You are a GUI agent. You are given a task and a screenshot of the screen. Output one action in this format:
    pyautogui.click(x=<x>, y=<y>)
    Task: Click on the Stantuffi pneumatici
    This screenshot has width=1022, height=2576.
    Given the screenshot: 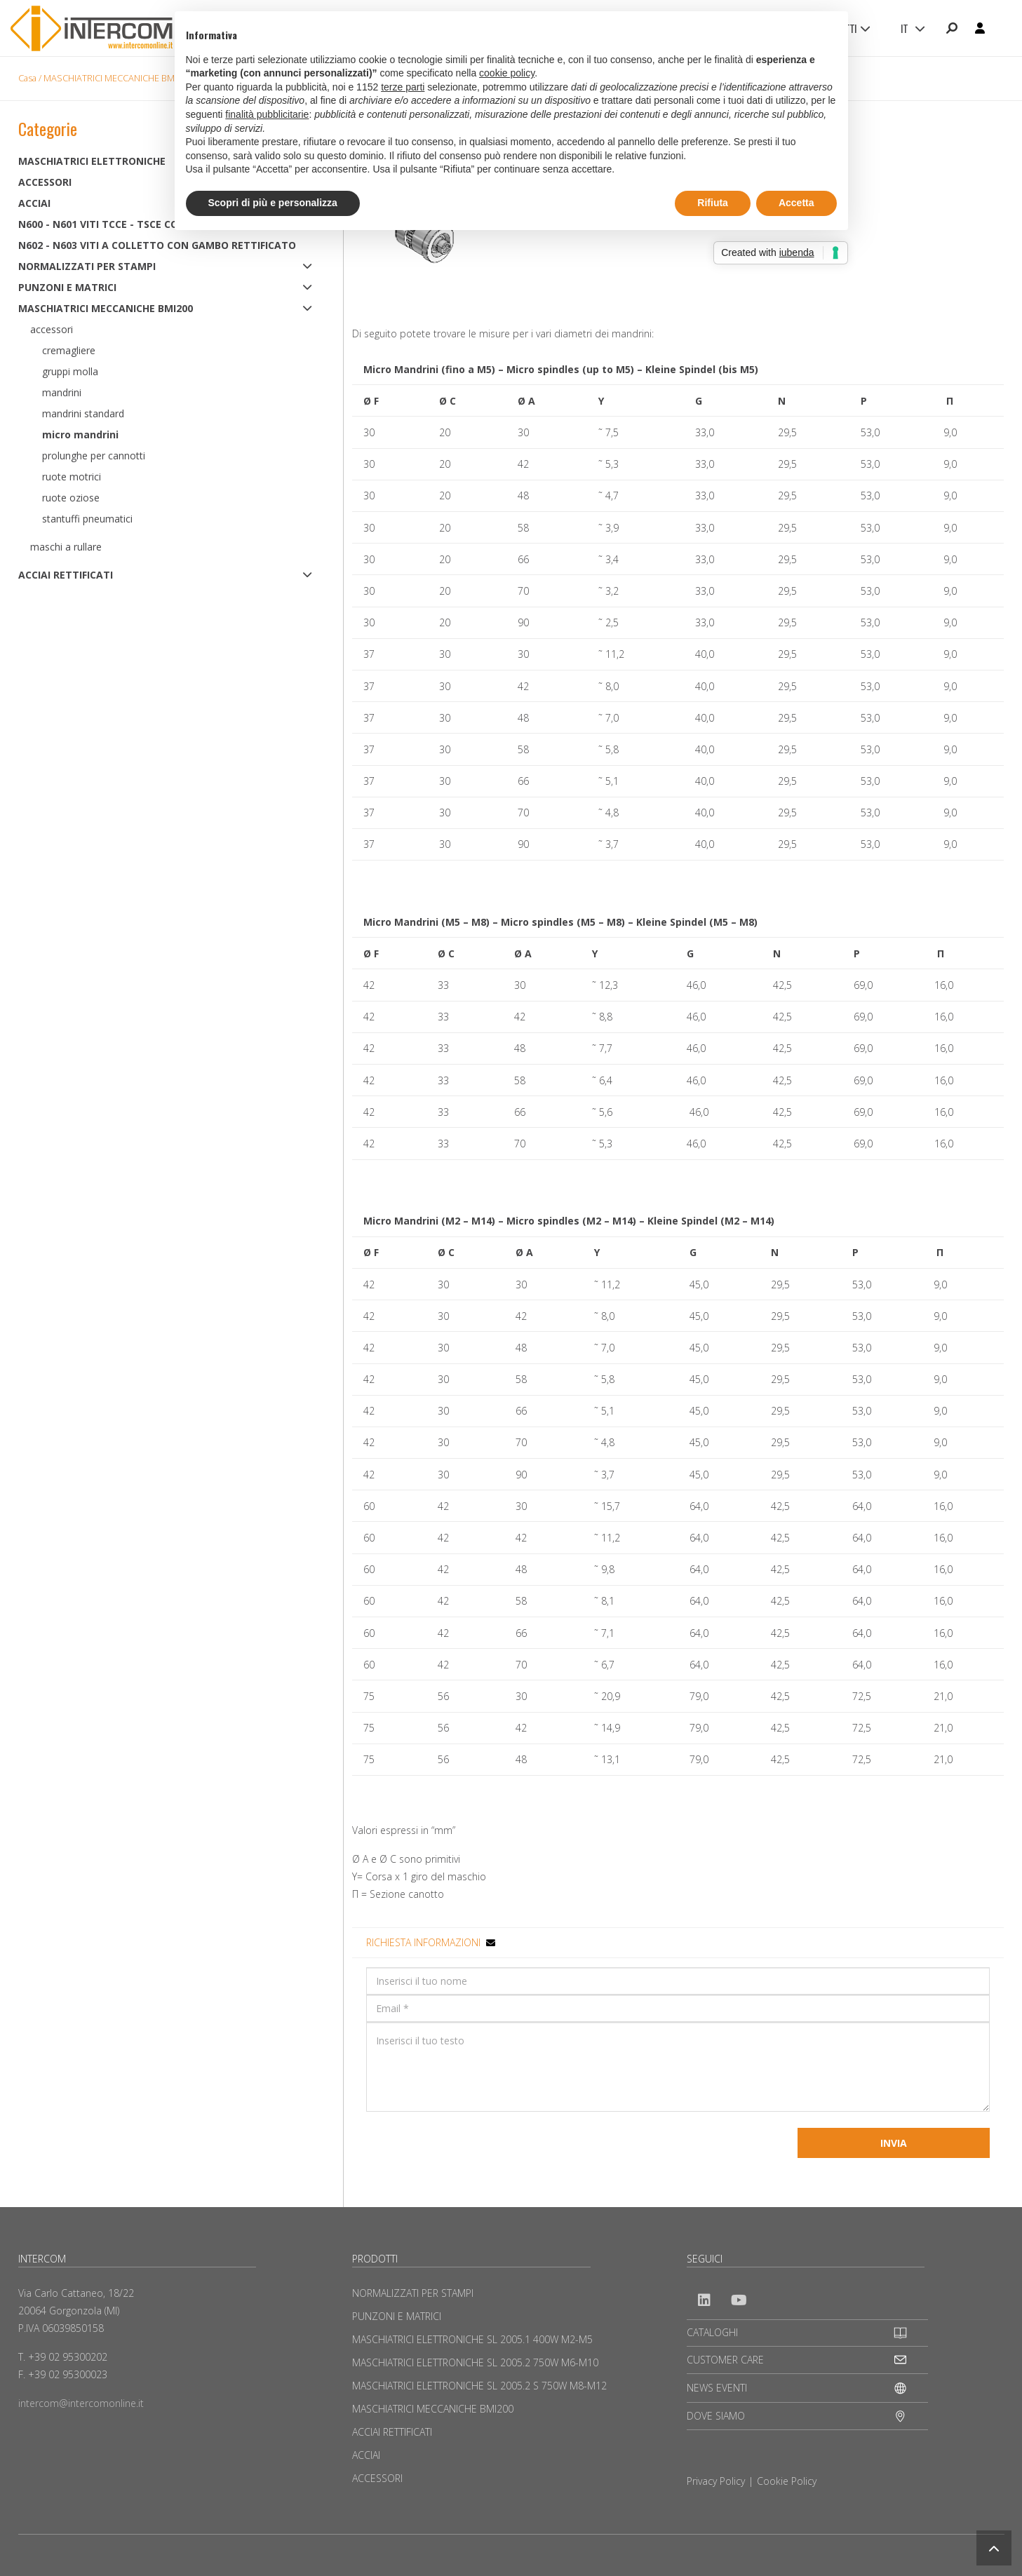 What is the action you would take?
    pyautogui.click(x=87, y=518)
    